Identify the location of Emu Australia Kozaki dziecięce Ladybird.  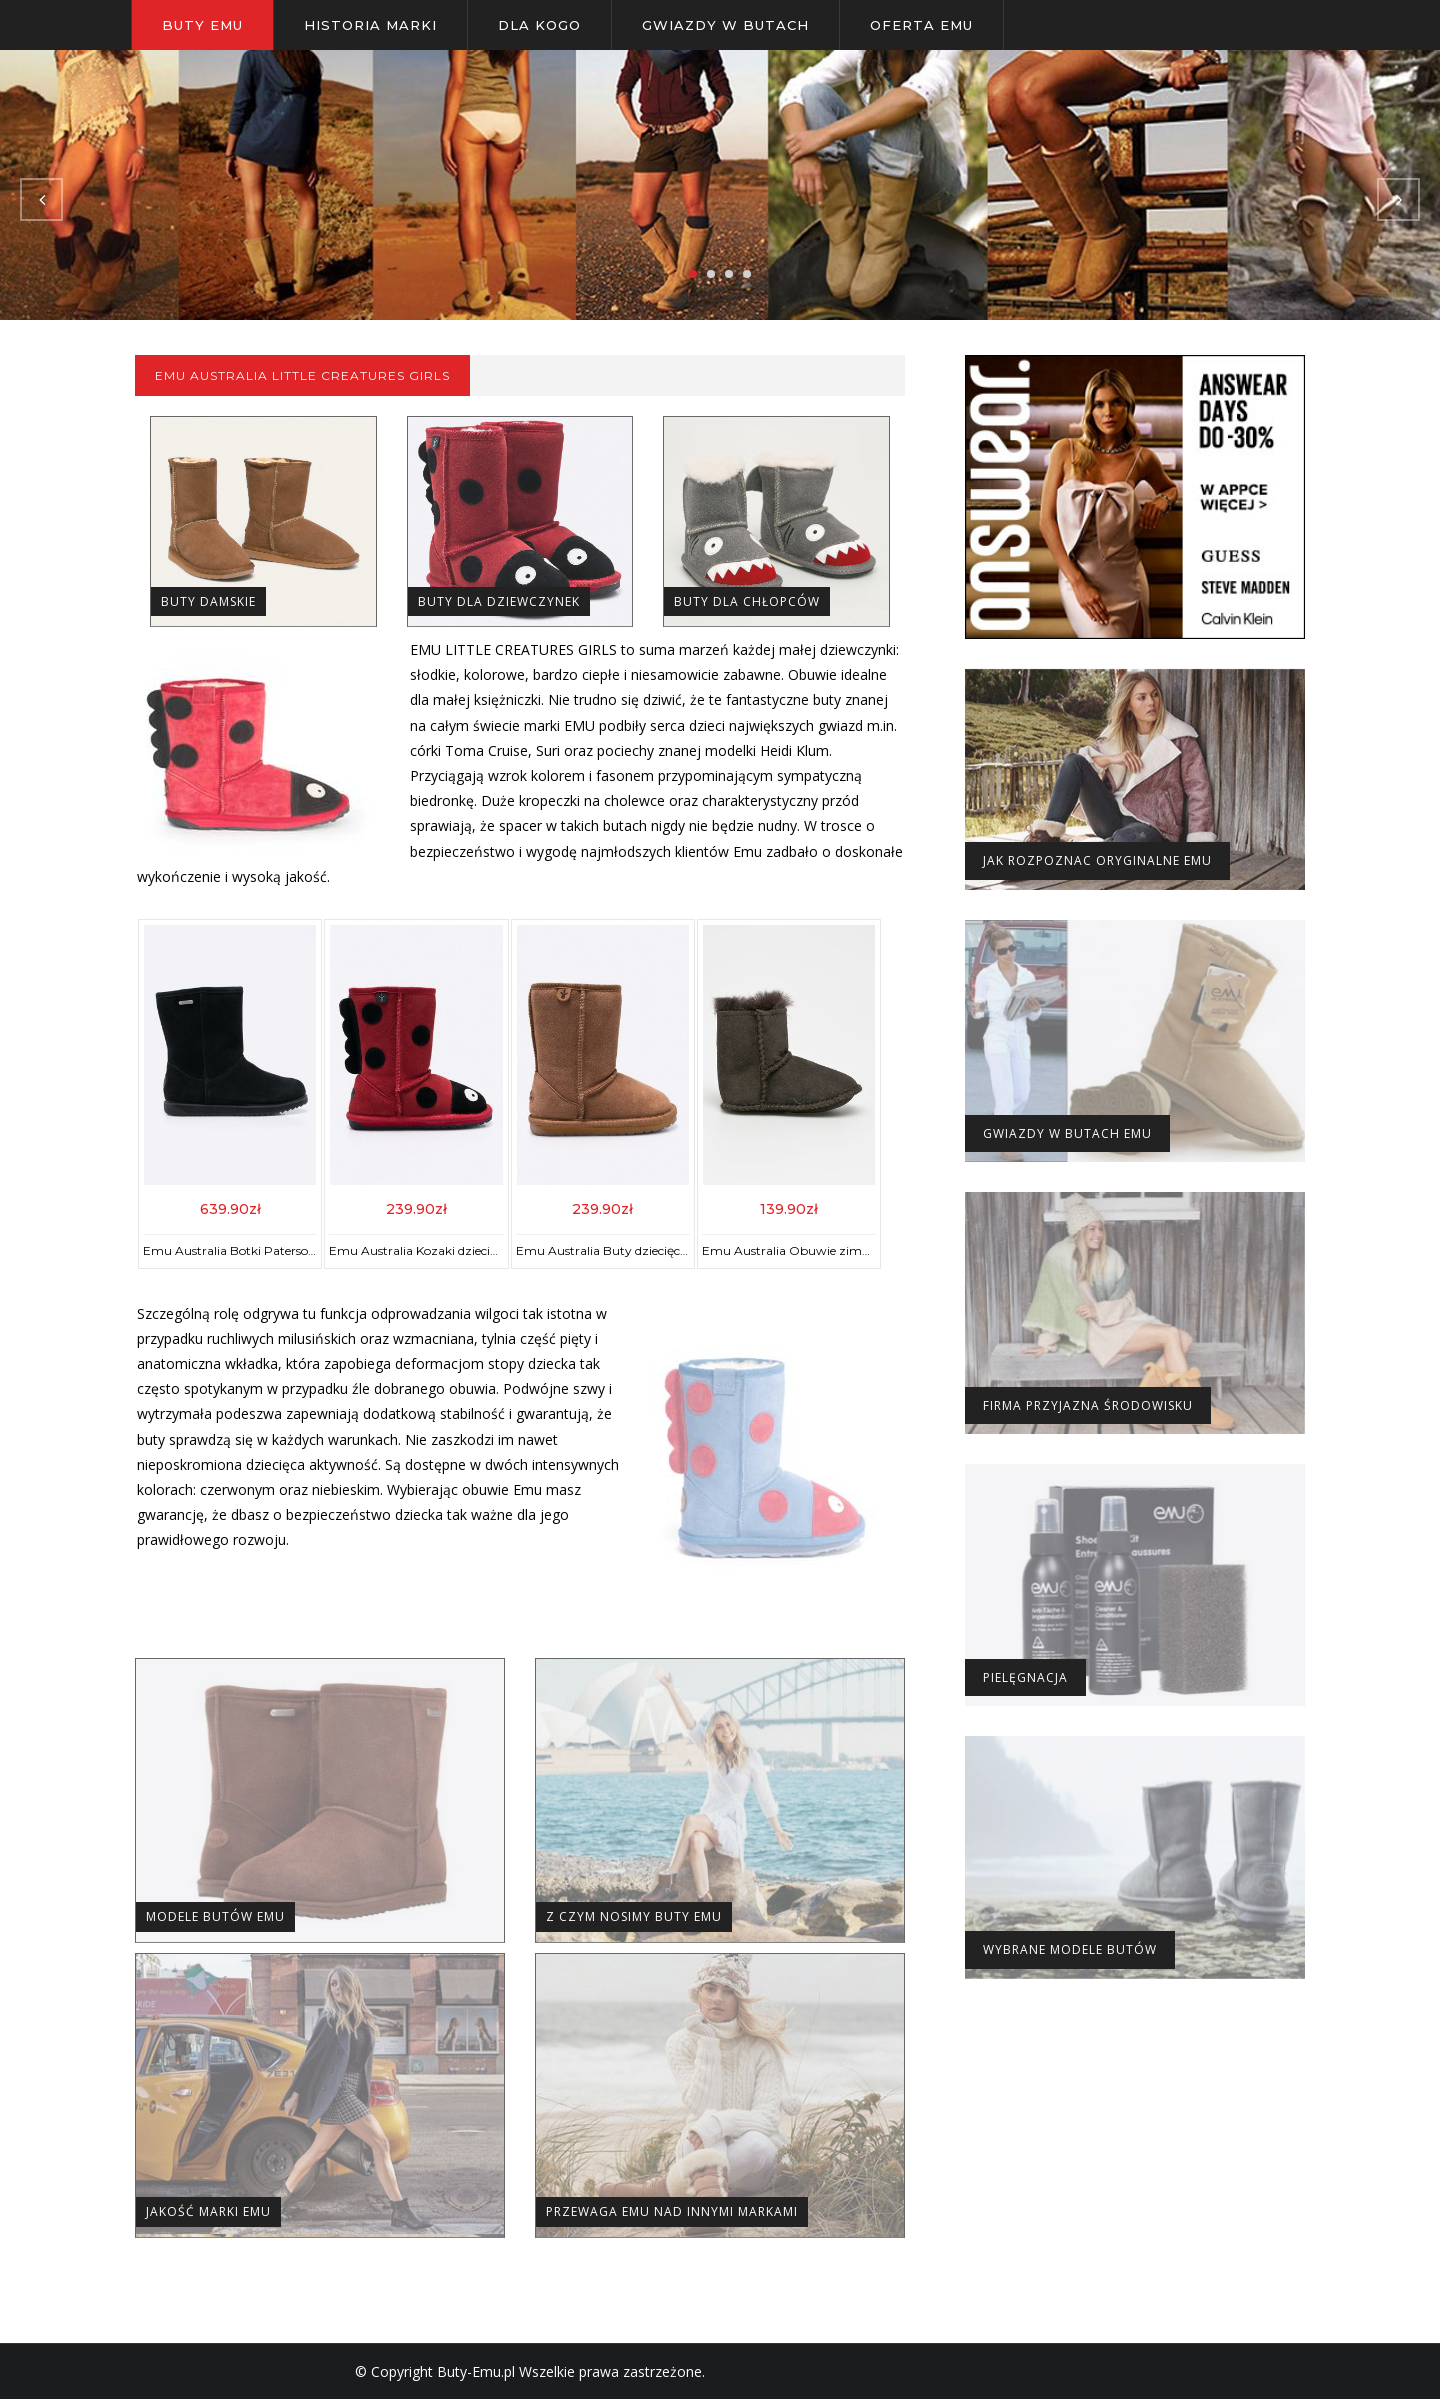
(446, 1250).